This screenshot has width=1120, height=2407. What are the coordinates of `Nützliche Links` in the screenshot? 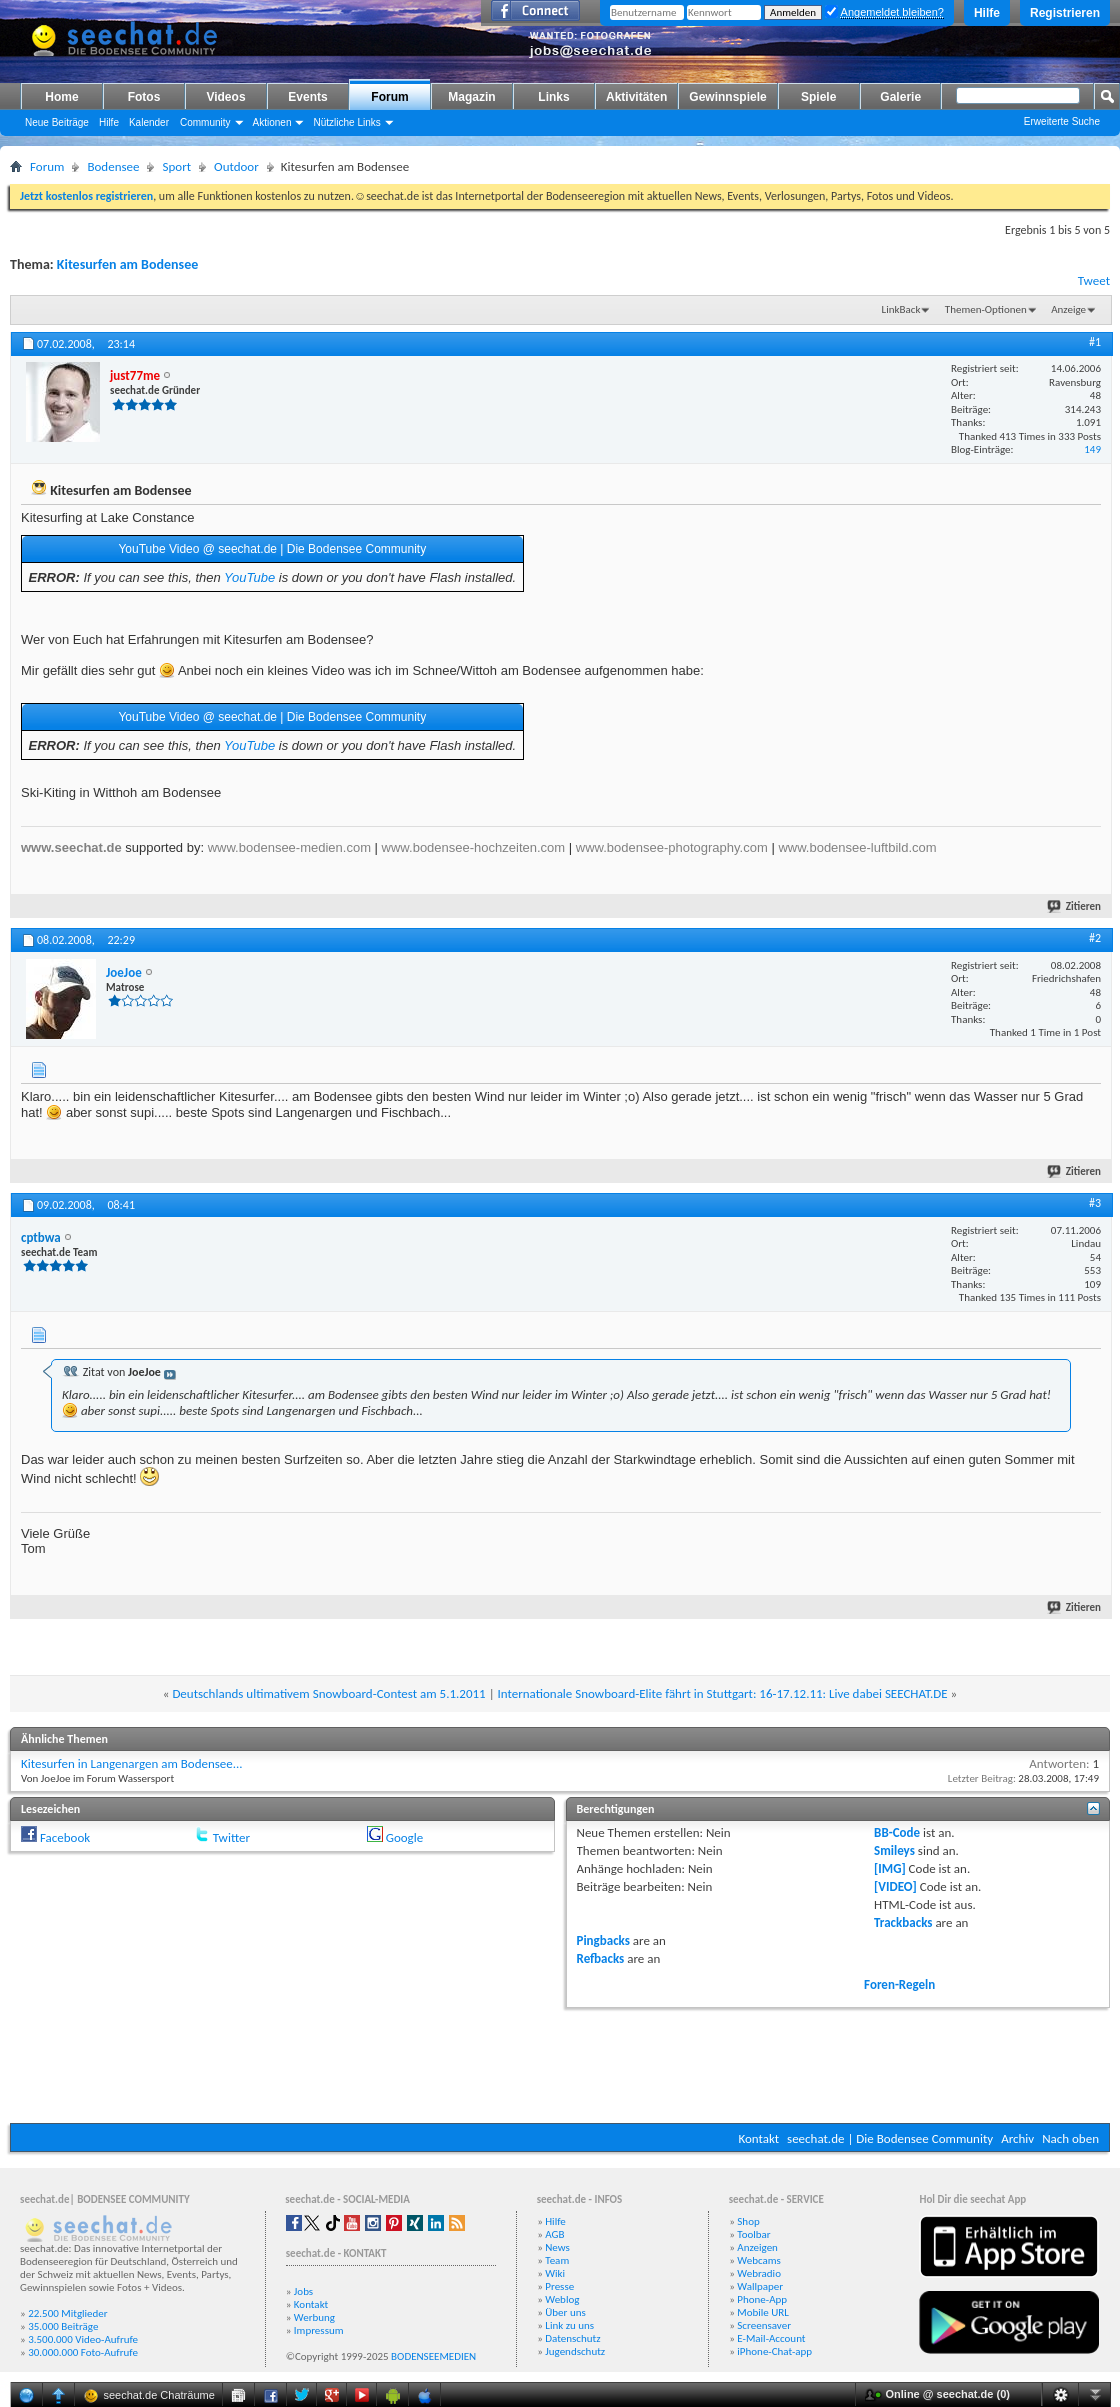 It's located at (346, 122).